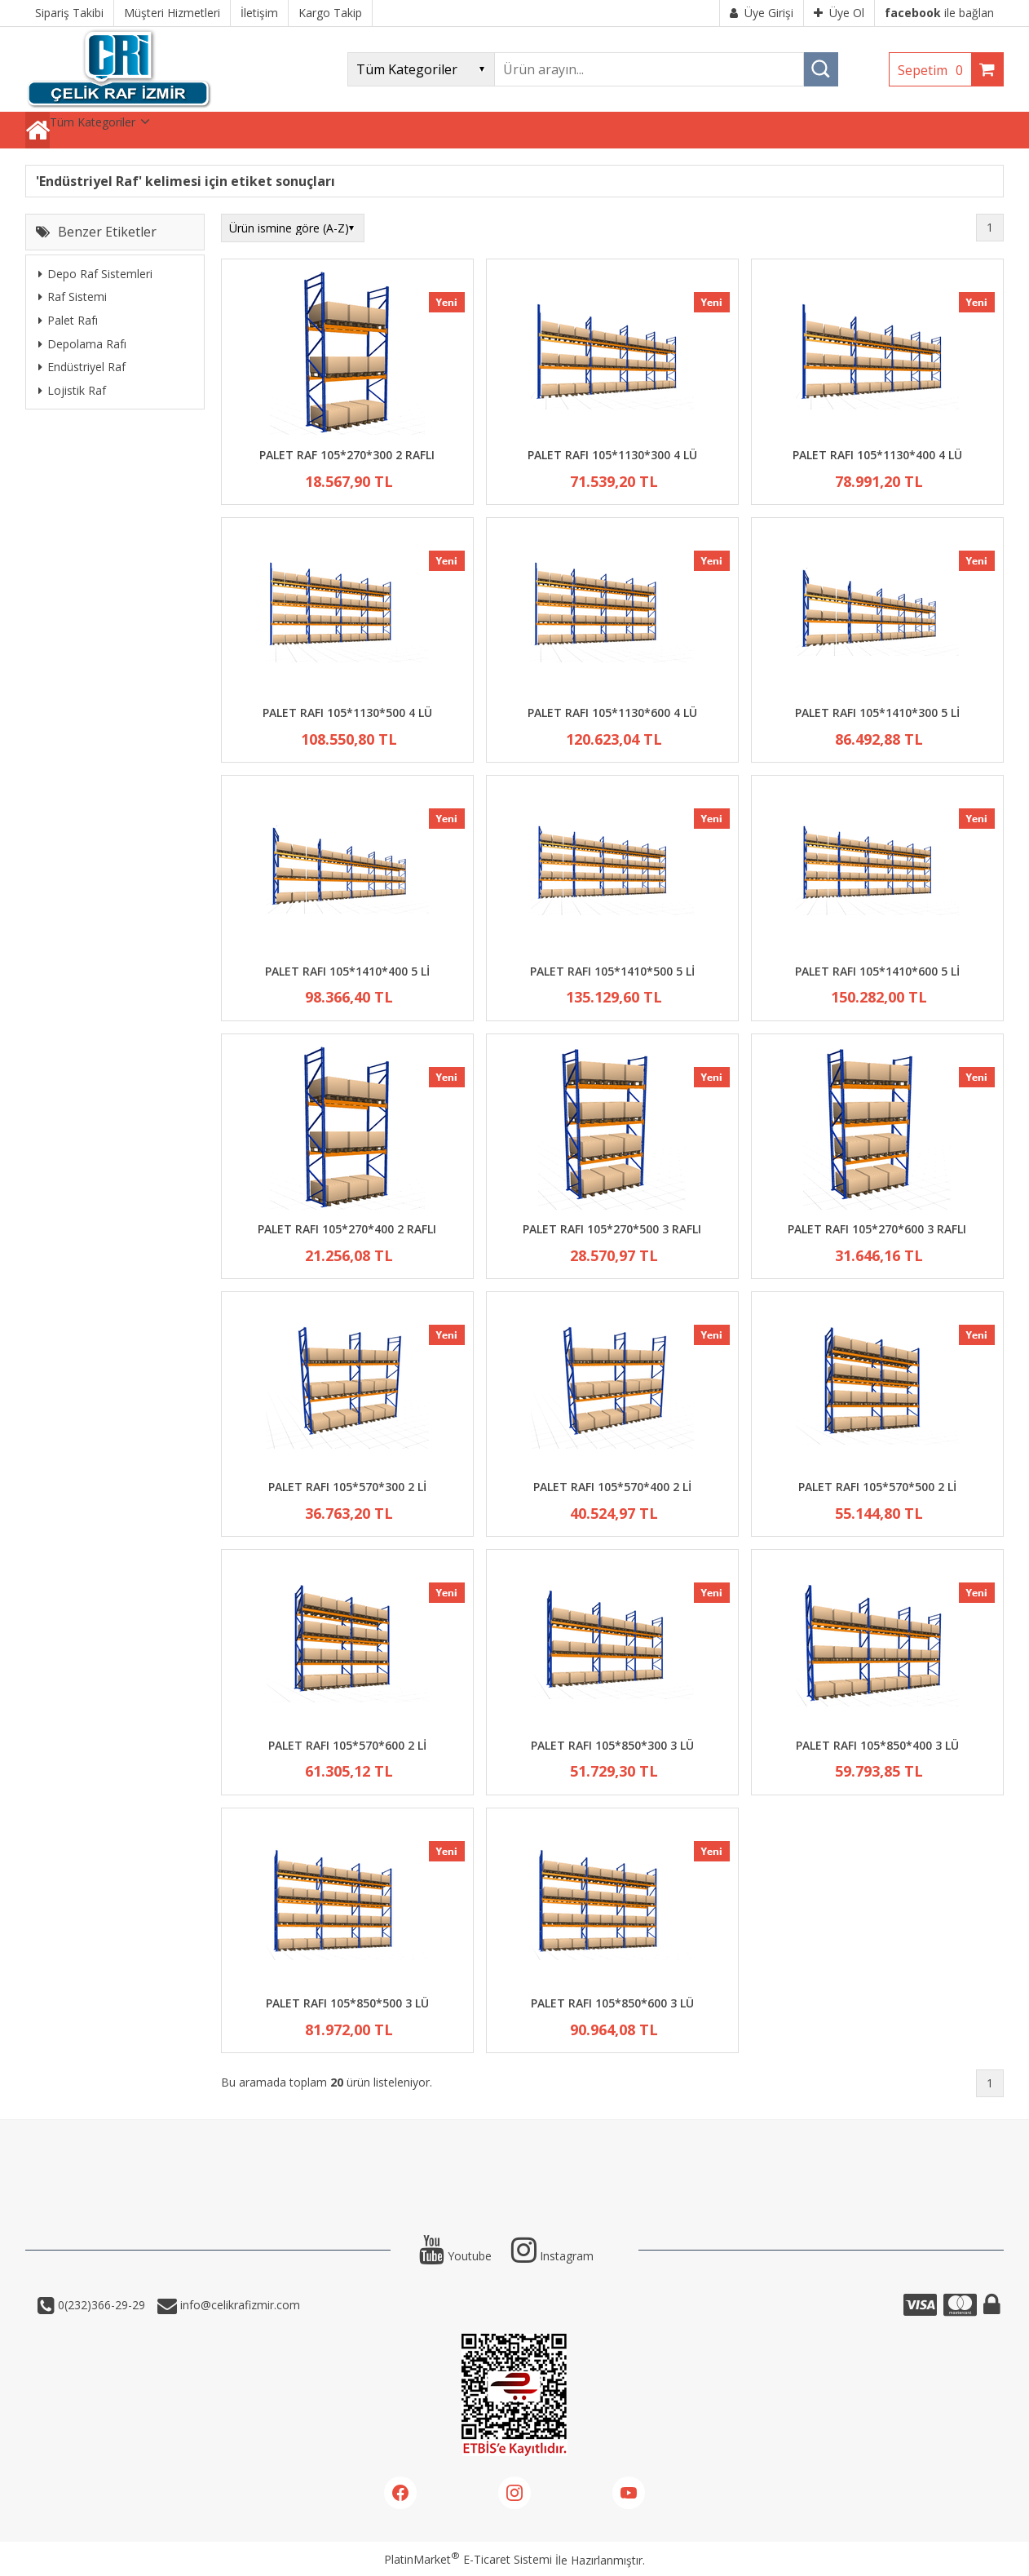 This screenshot has width=1029, height=2576. What do you see at coordinates (347, 1229) in the screenshot?
I see `PALET RAFI 105*270*400 2 RAFLI` at bounding box center [347, 1229].